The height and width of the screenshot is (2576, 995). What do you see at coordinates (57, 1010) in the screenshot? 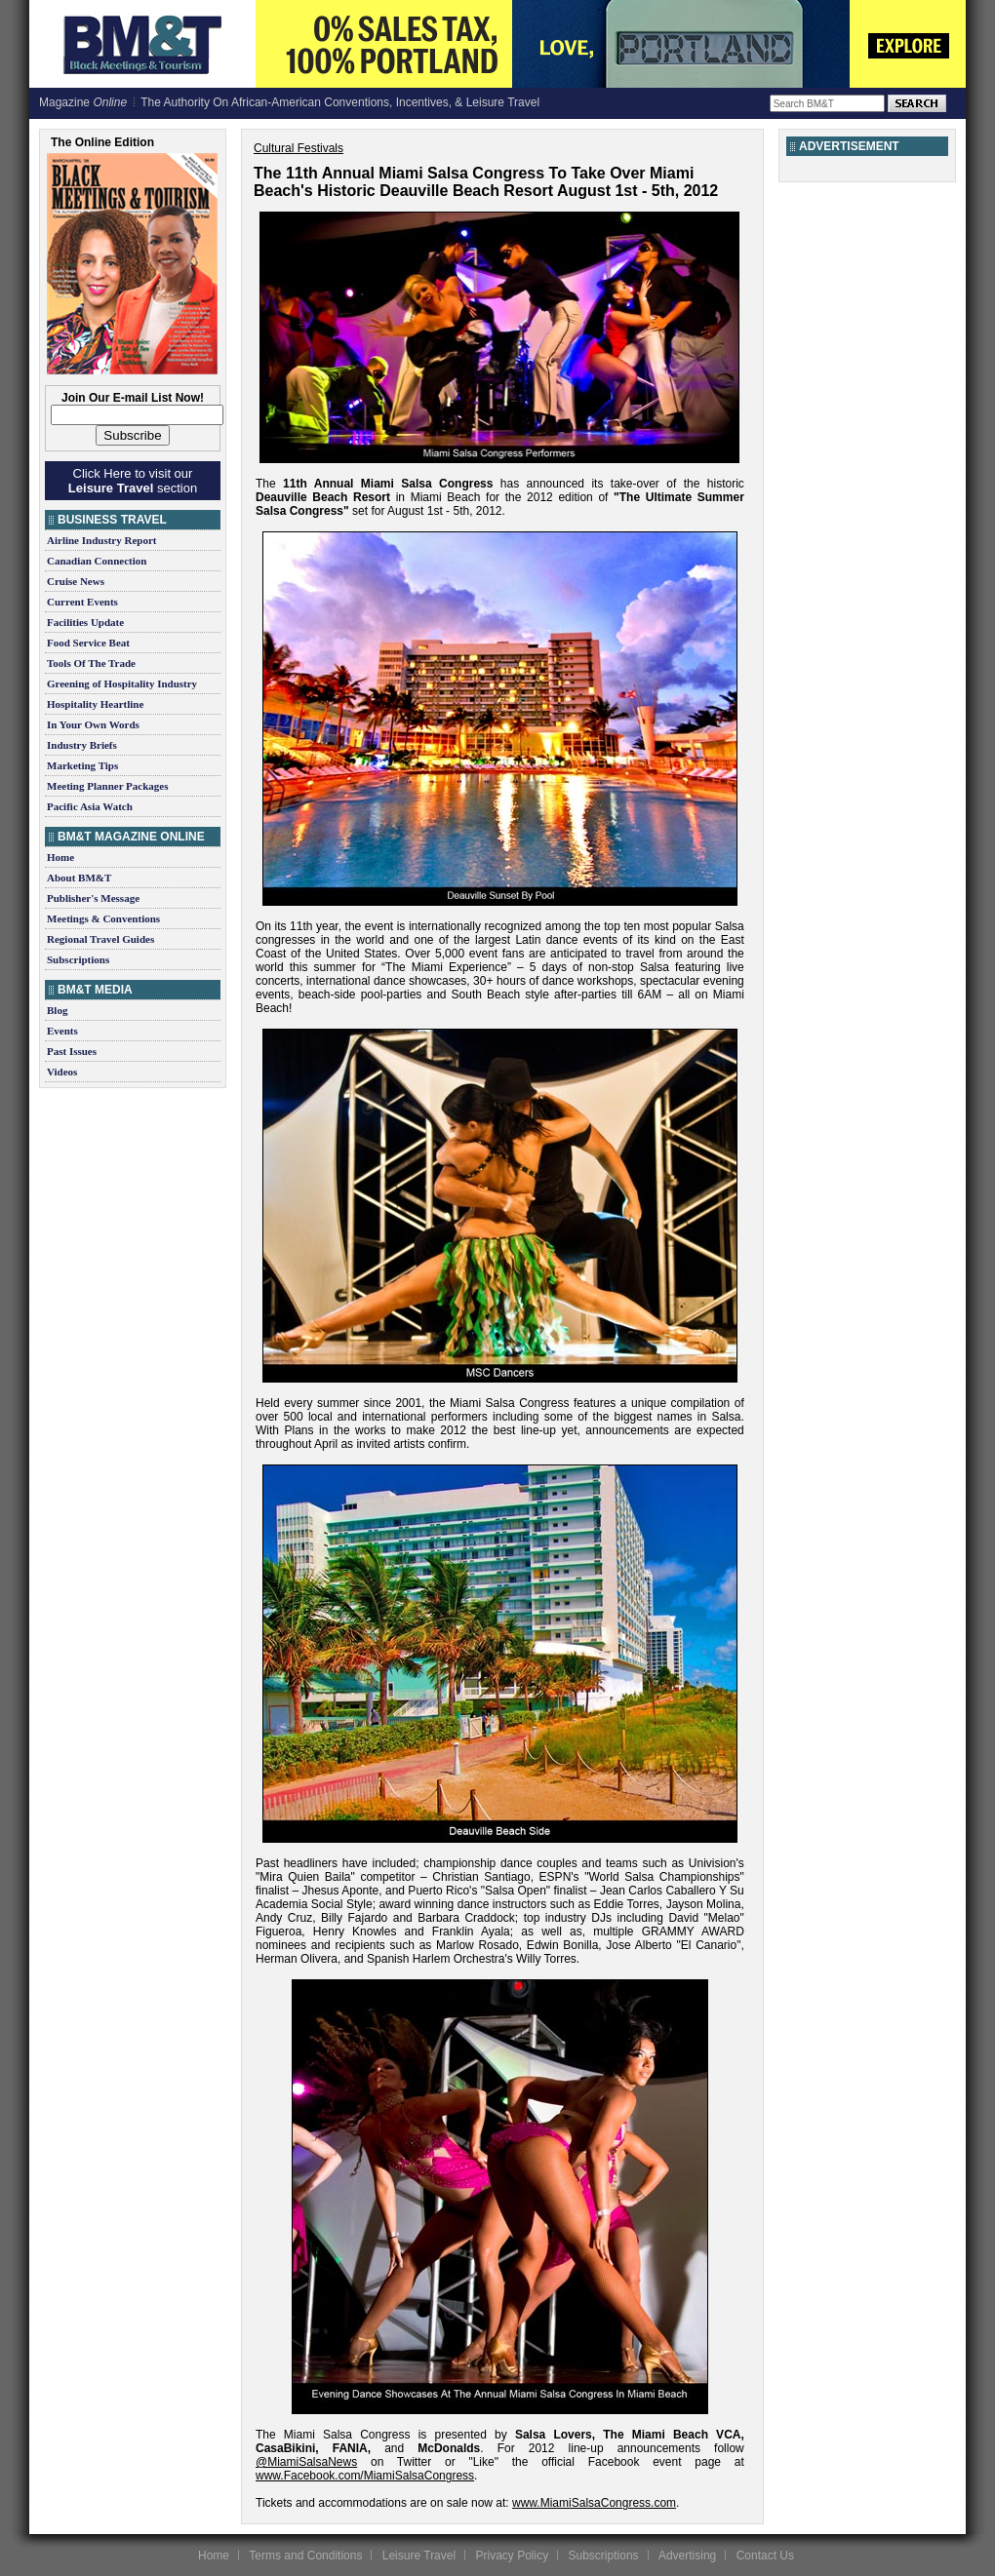
I see `Blog` at bounding box center [57, 1010].